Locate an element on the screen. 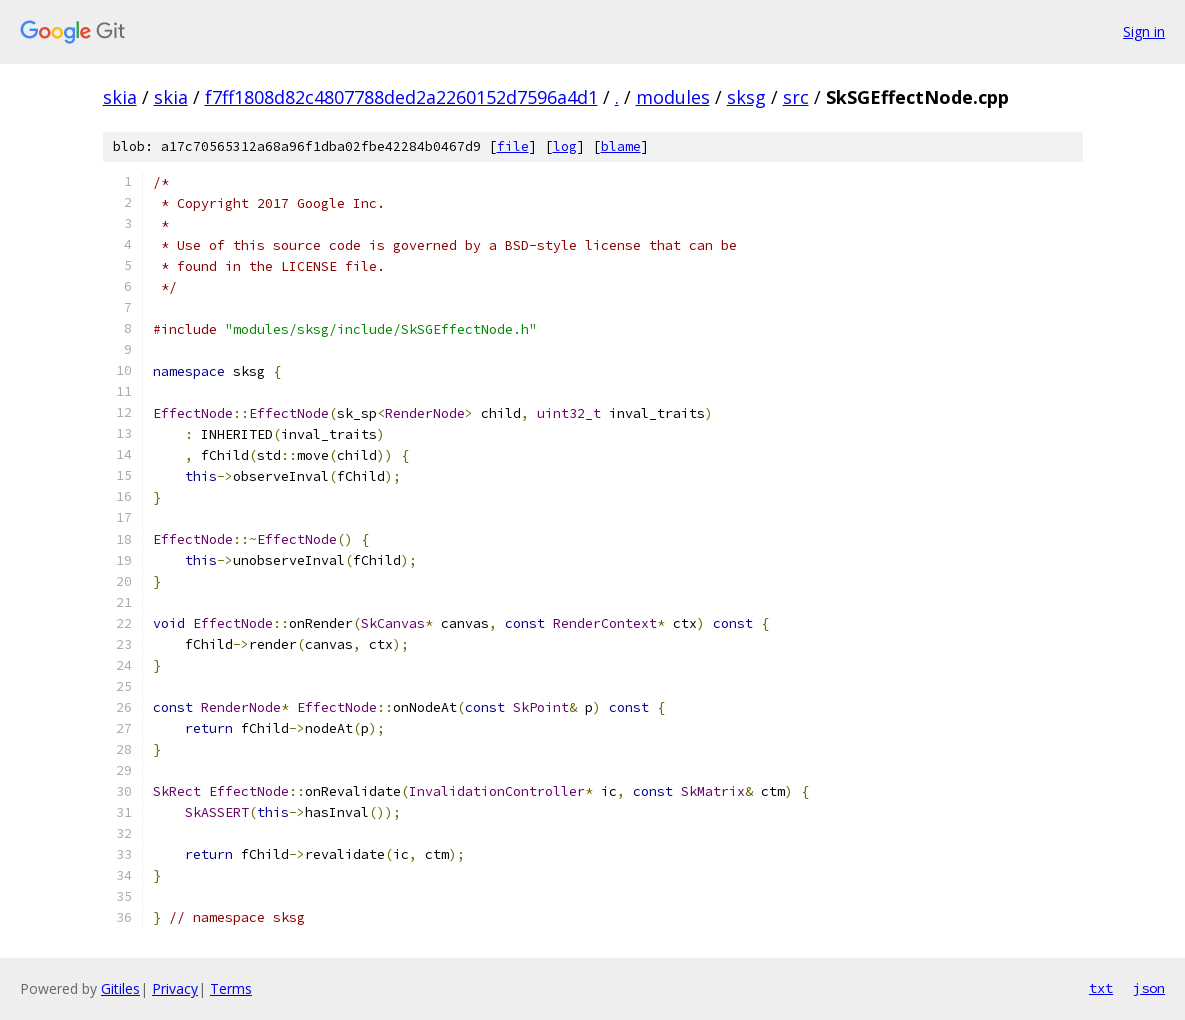  file is located at coordinates (513, 146).